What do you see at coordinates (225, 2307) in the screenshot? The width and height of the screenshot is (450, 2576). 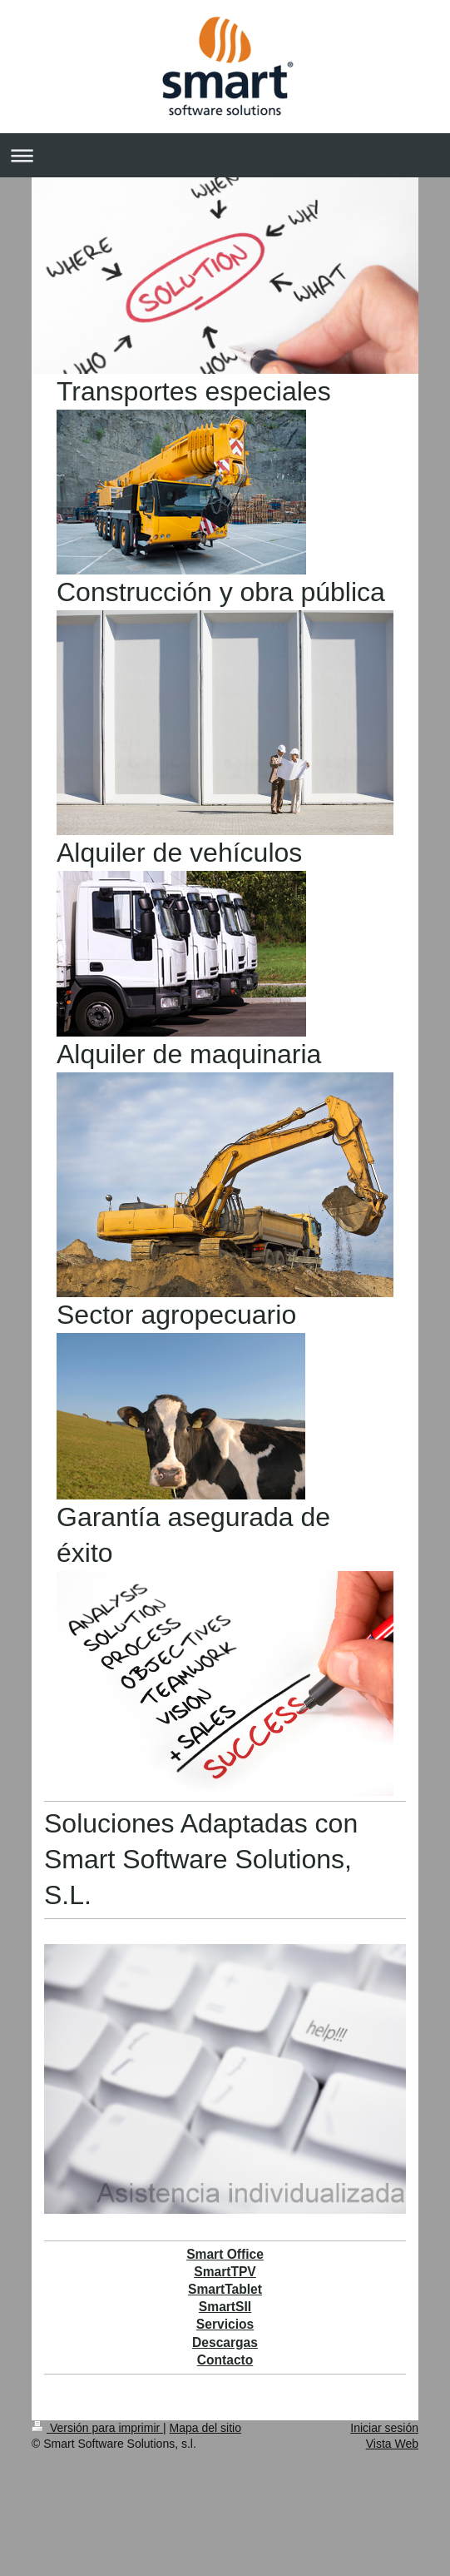 I see `SmartSII` at bounding box center [225, 2307].